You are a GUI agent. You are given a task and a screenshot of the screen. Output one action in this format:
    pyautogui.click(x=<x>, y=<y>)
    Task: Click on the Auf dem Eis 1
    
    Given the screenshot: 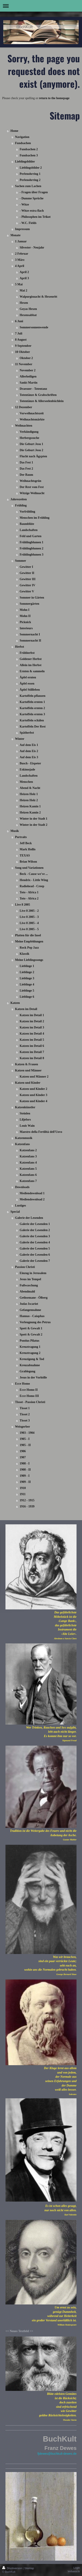 What is the action you would take?
    pyautogui.click(x=29, y=745)
    